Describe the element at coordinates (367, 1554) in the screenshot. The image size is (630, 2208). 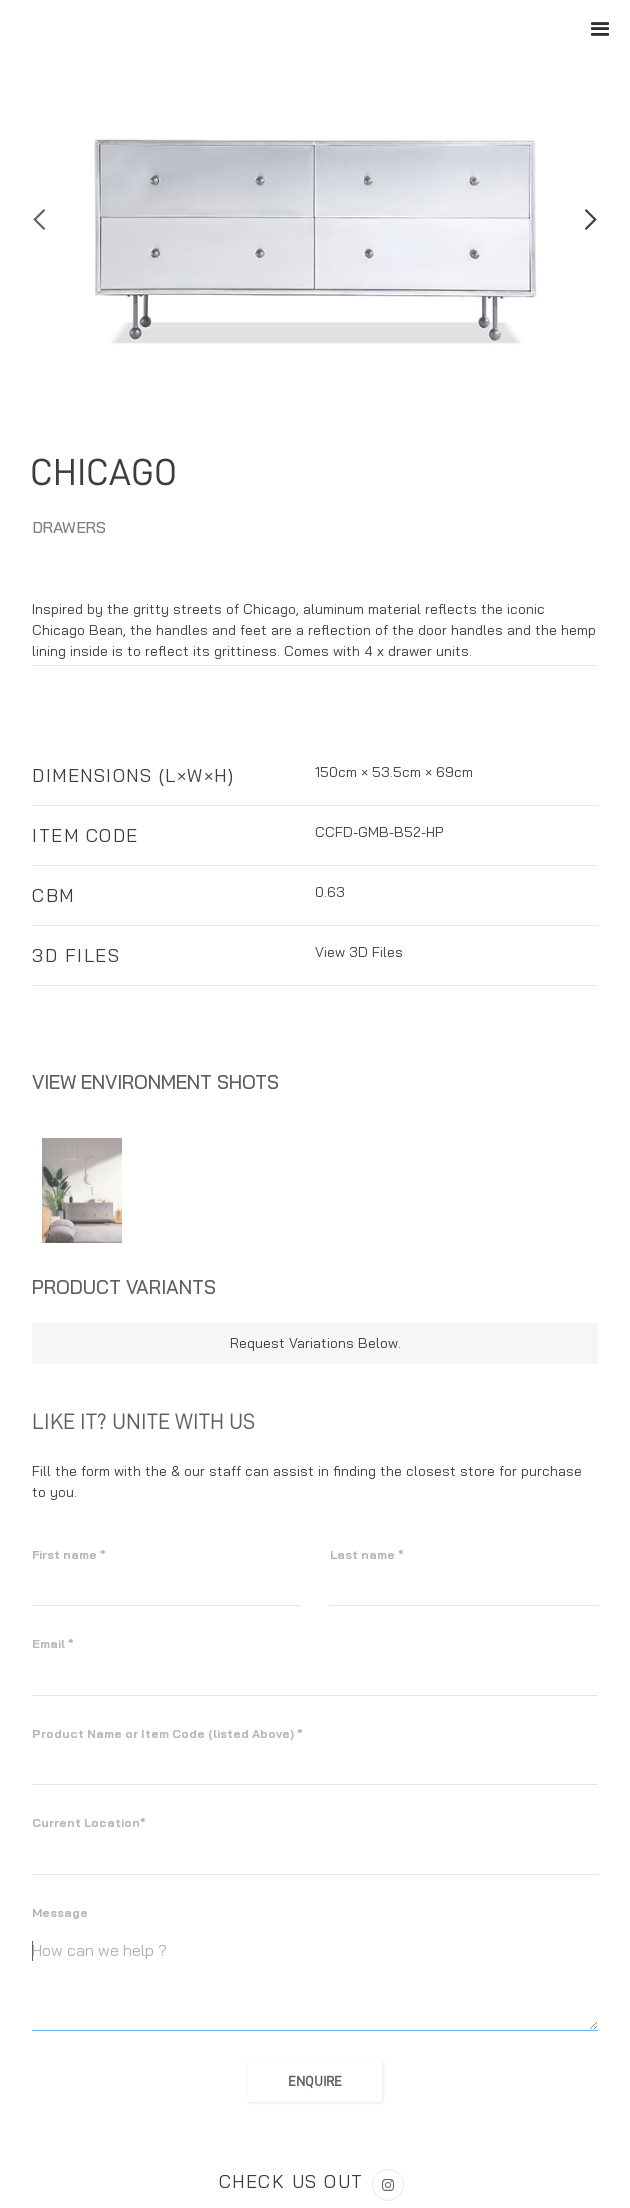
I see `Last name *` at that location.